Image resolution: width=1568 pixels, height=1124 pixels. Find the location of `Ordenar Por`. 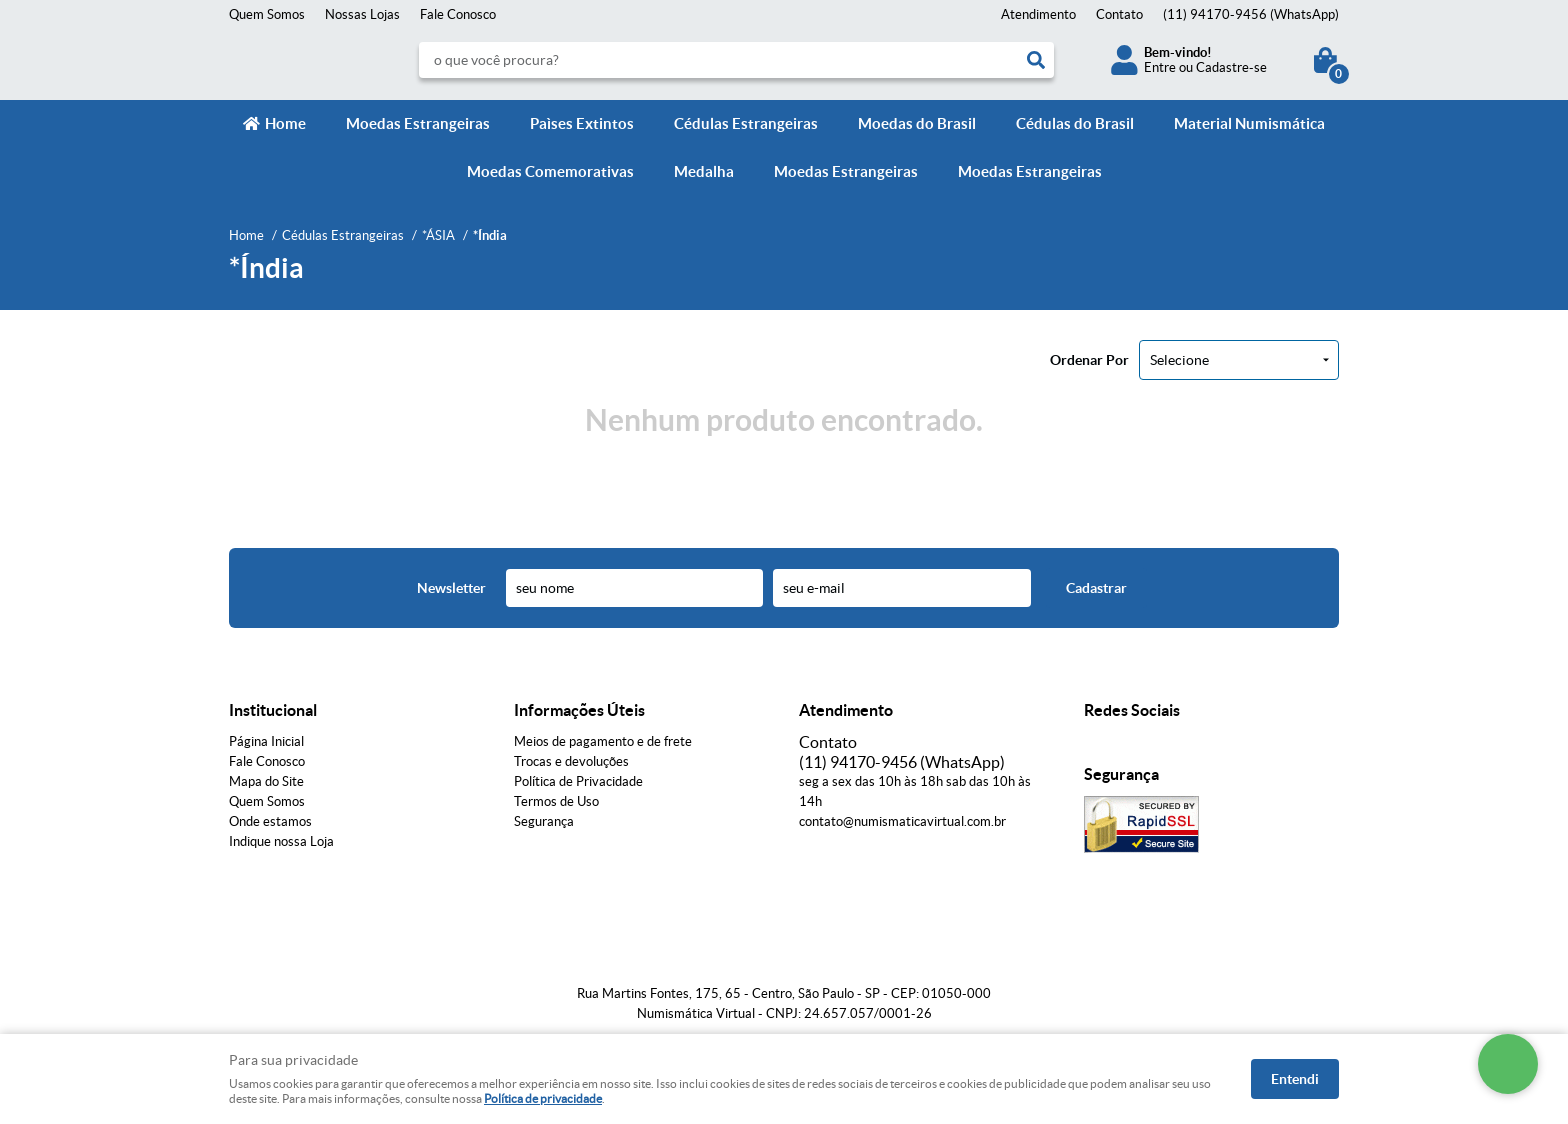

Ordenar Por is located at coordinates (1089, 360).